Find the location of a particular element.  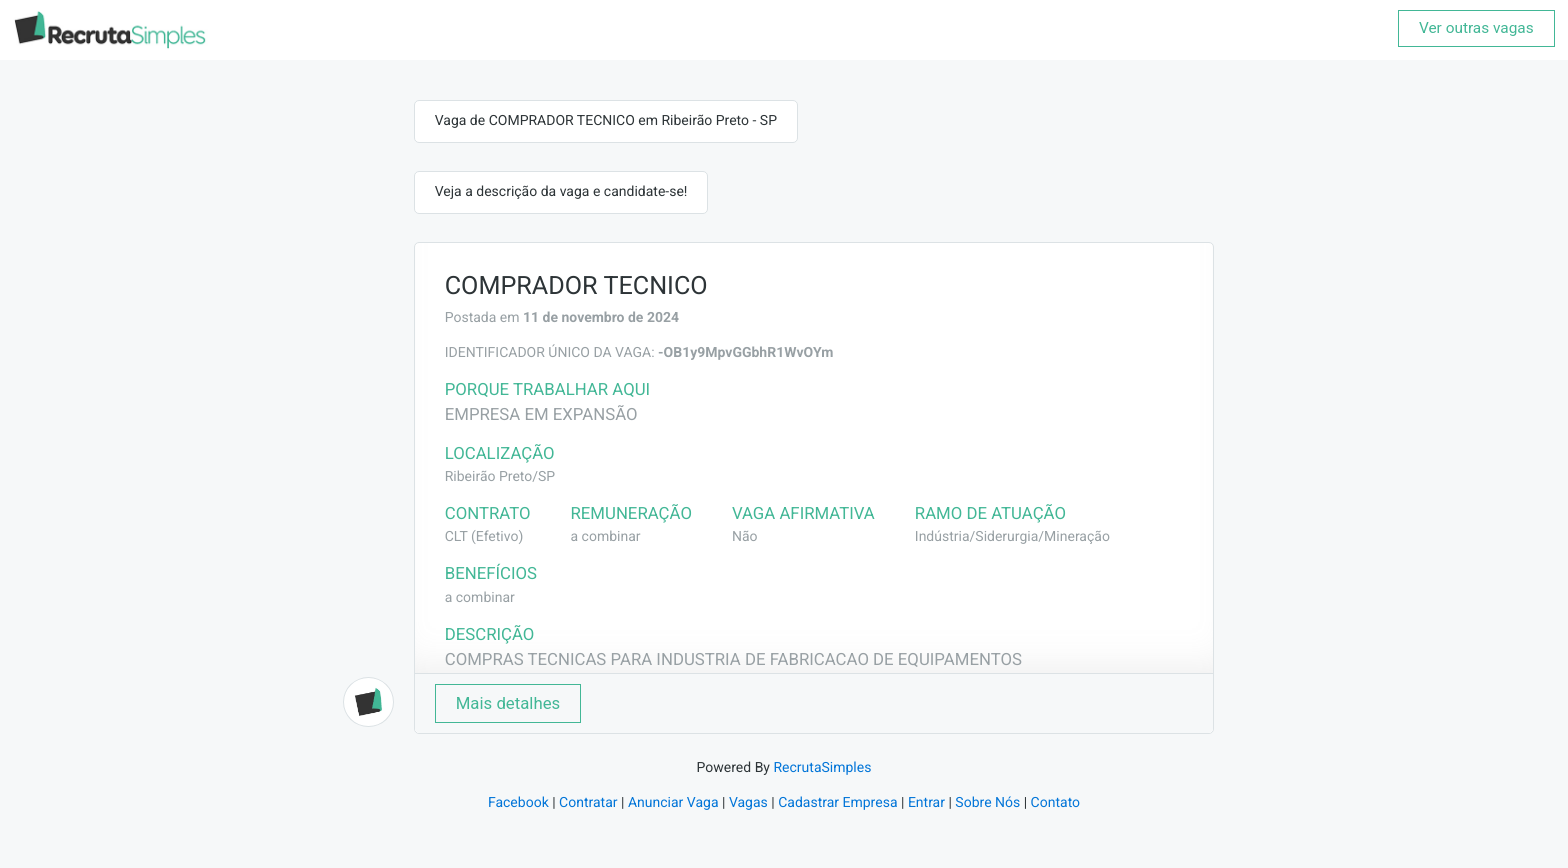

Ver outras vagas is located at coordinates (1476, 28).